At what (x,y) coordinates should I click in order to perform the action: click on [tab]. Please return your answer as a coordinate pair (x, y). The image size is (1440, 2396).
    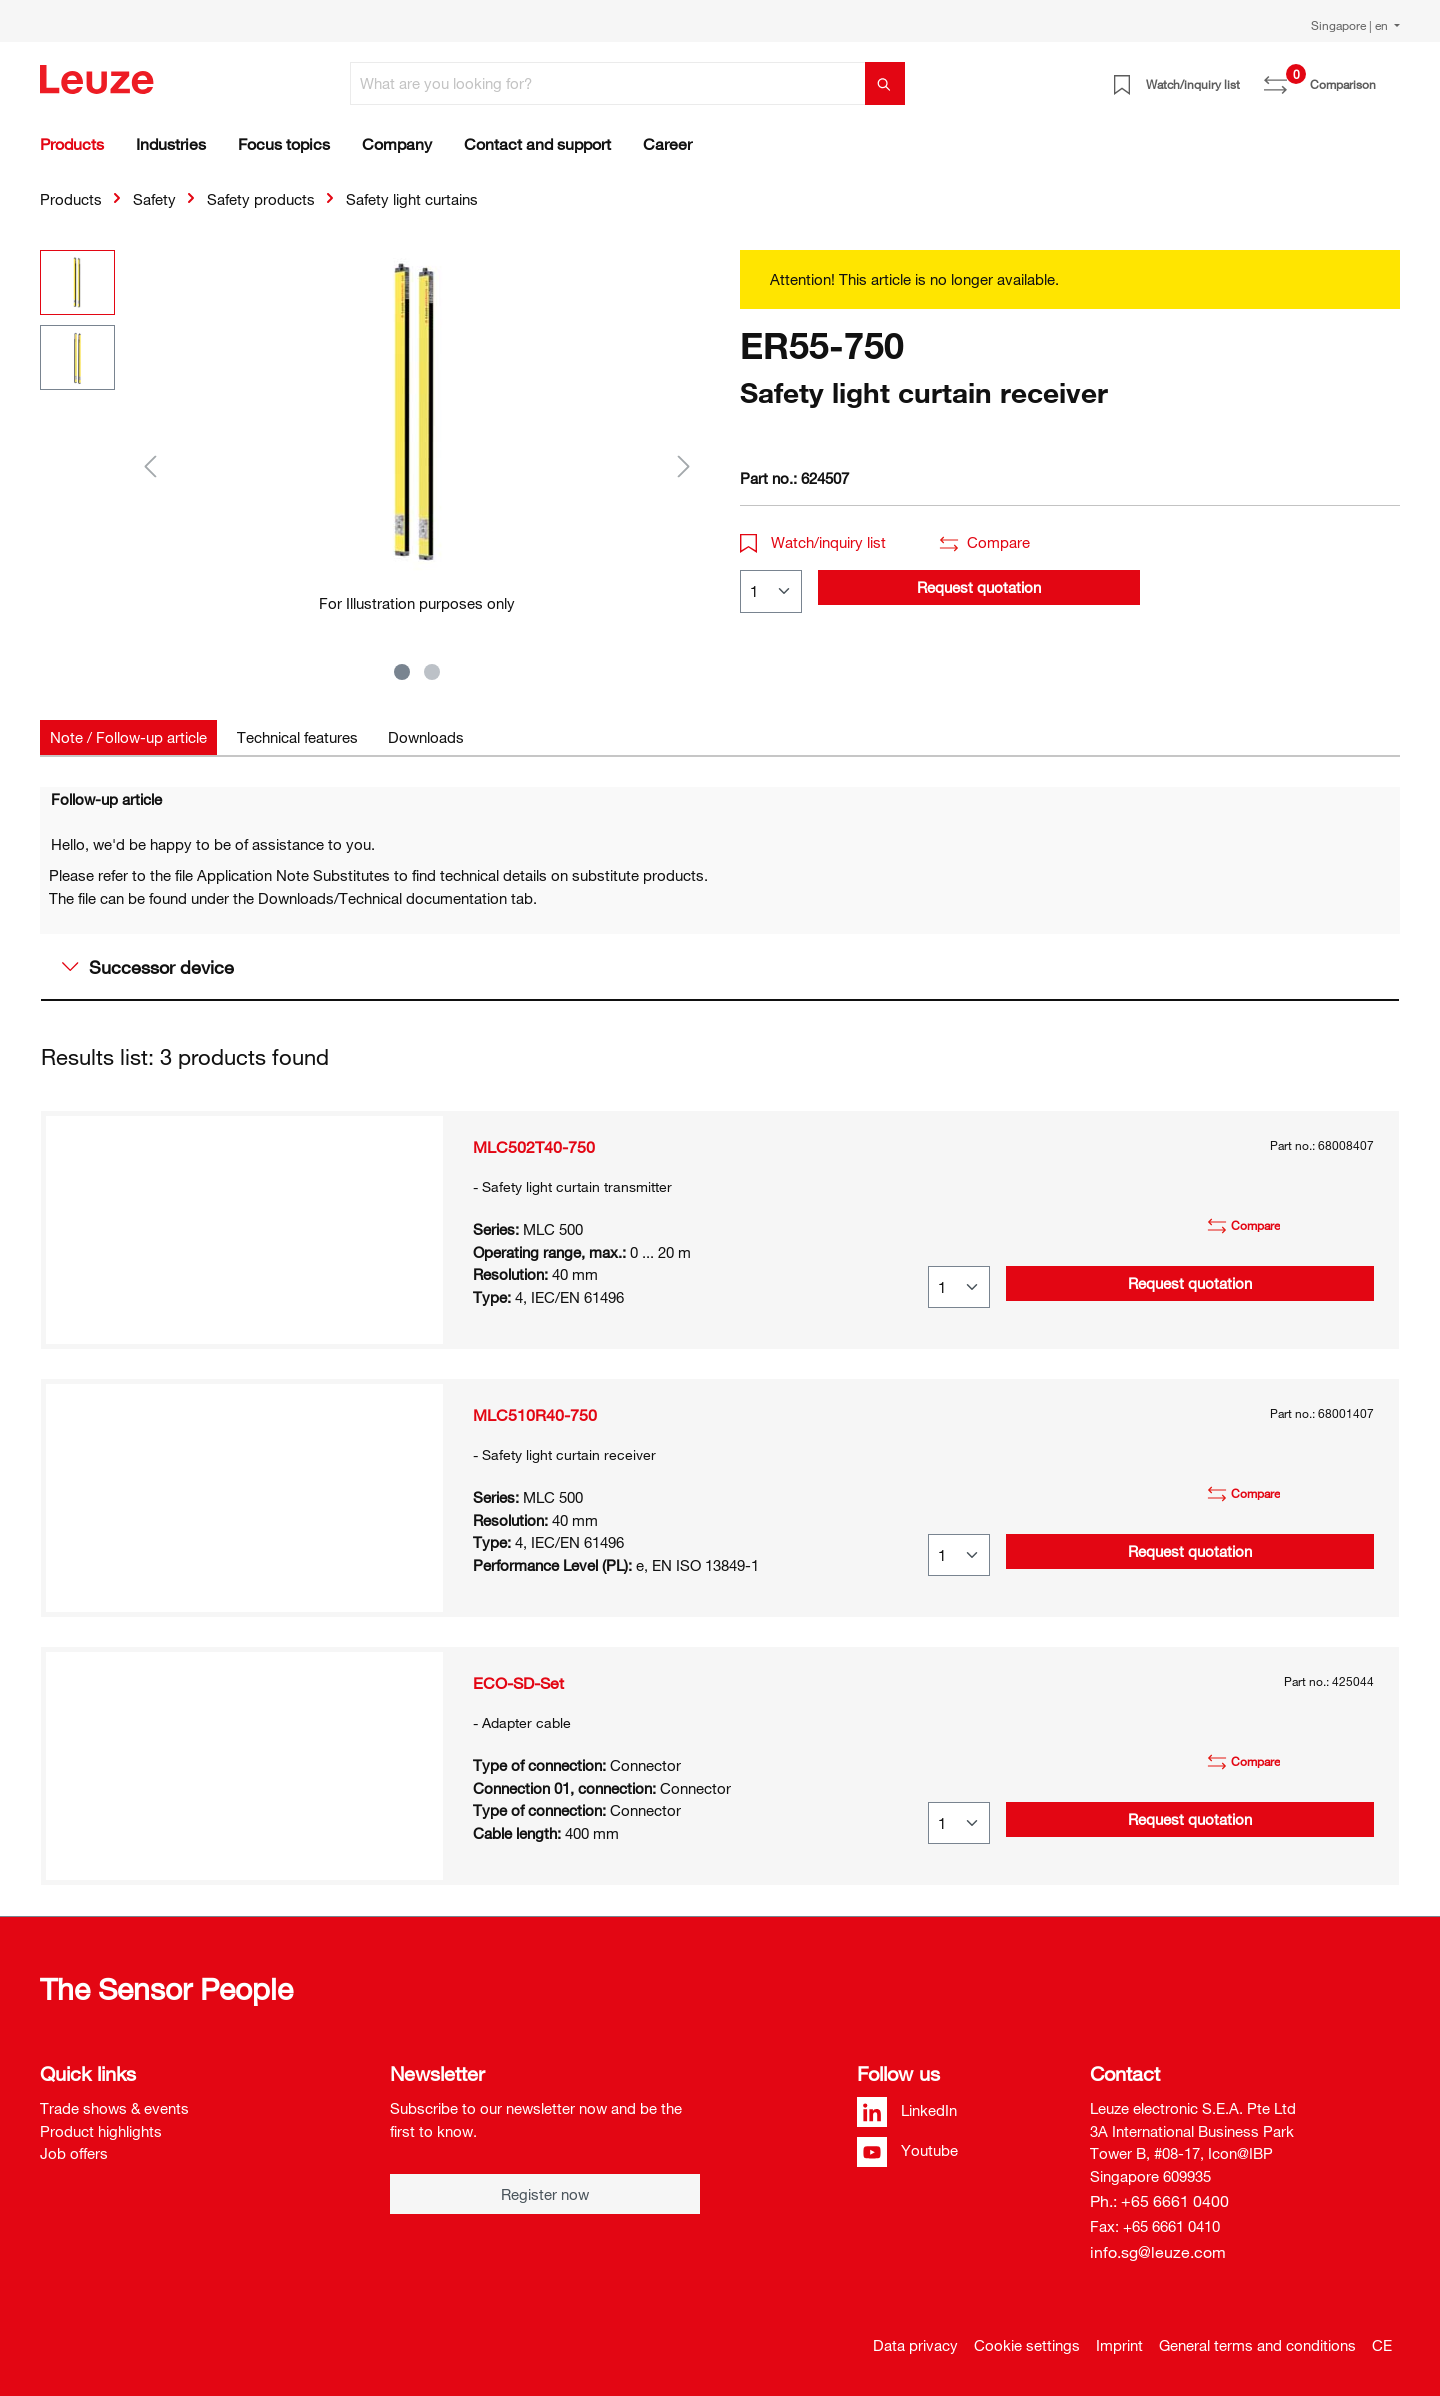
    Looking at the image, I should click on (128, 737).